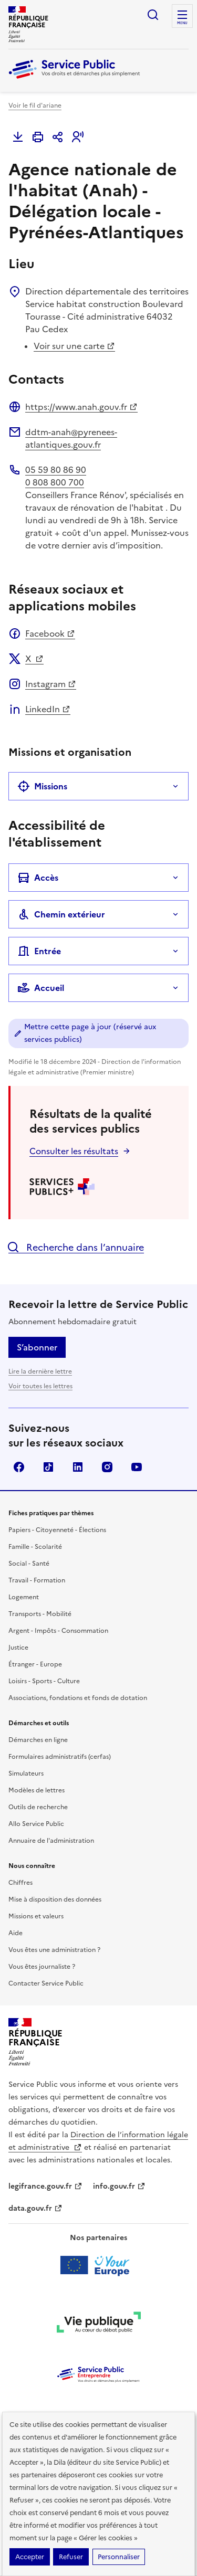 This screenshot has width=197, height=2576. What do you see at coordinates (47, 709) in the screenshot?
I see `LinkedIn` at bounding box center [47, 709].